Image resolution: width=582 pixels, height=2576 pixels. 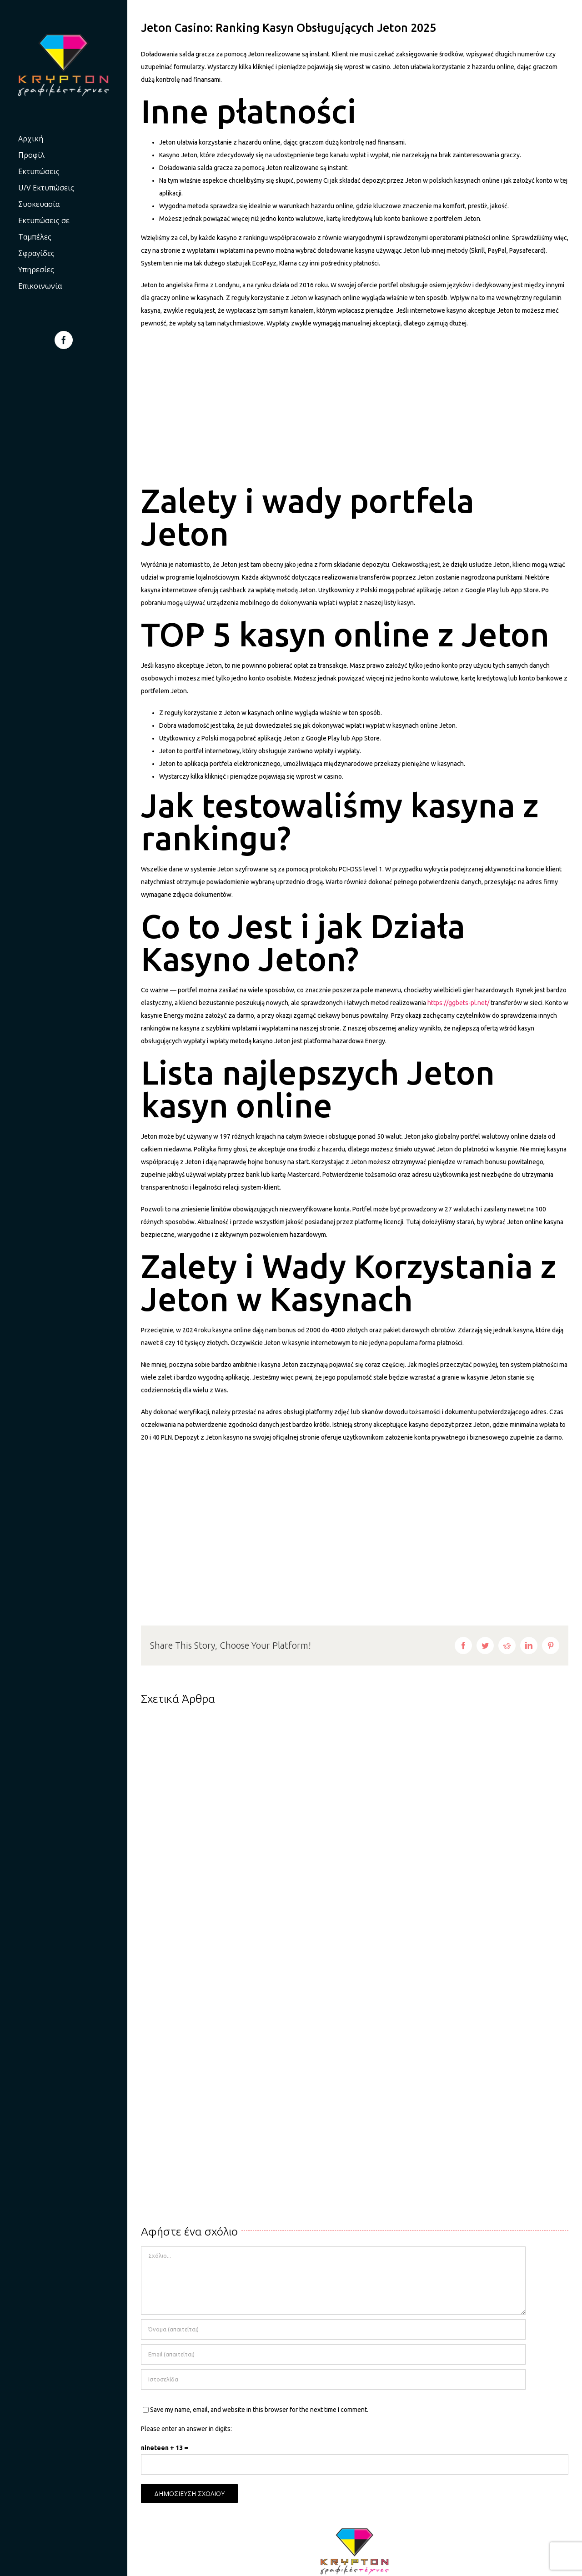 I want to click on Please enter an answer in digits:, so click(x=186, y=2428).